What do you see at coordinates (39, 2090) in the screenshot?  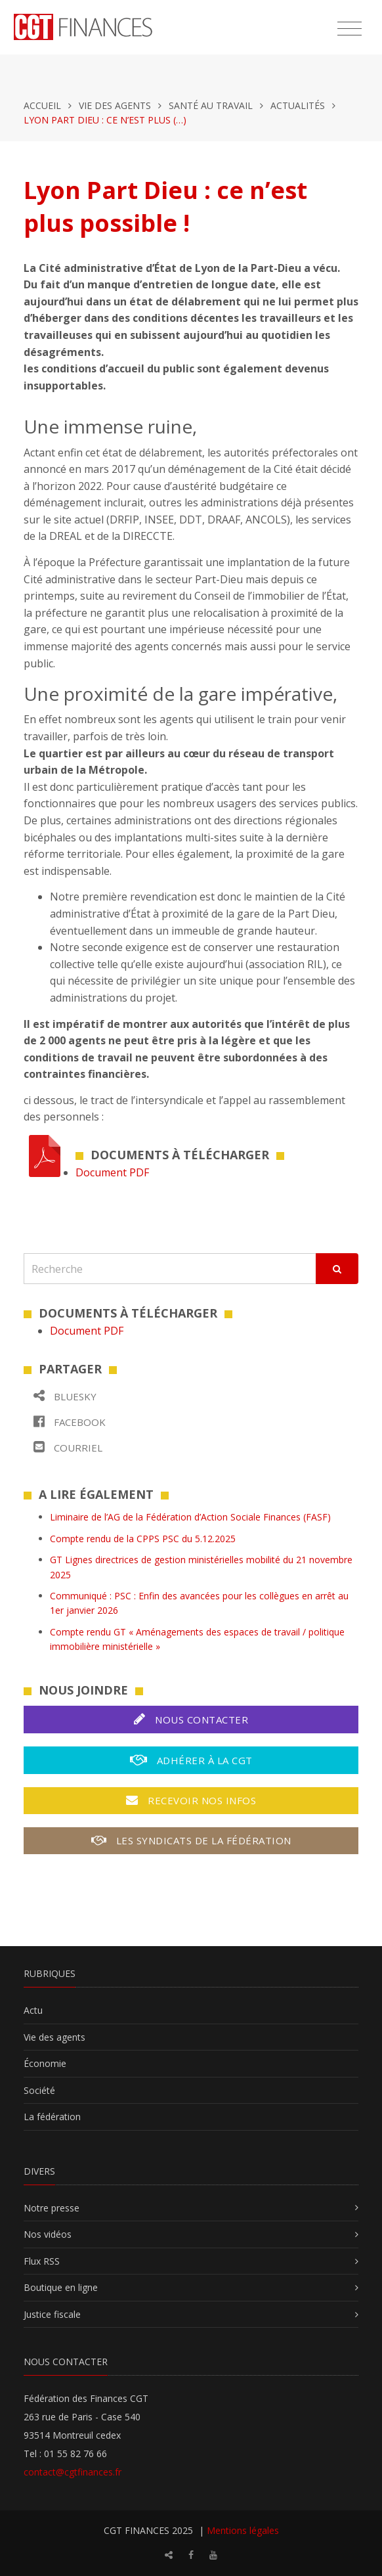 I see `Société` at bounding box center [39, 2090].